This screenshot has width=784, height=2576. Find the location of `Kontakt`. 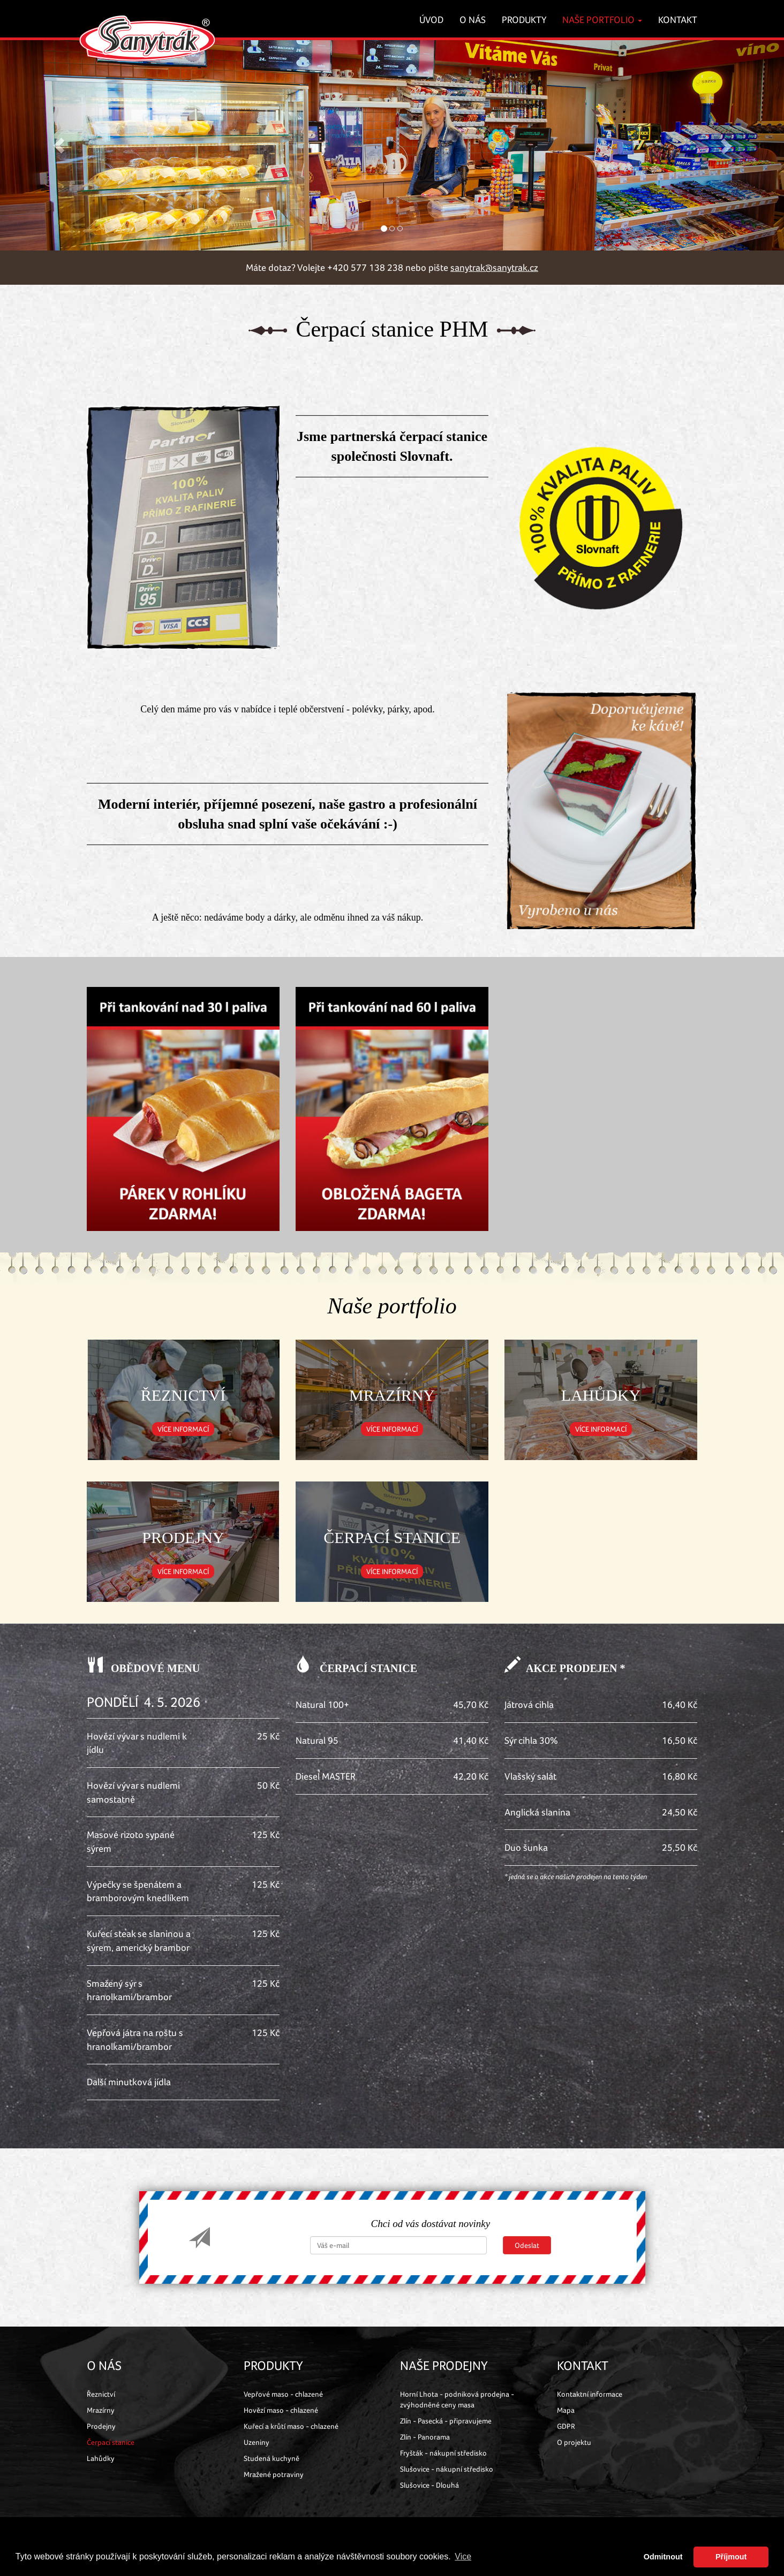

Kontakt is located at coordinates (677, 19).